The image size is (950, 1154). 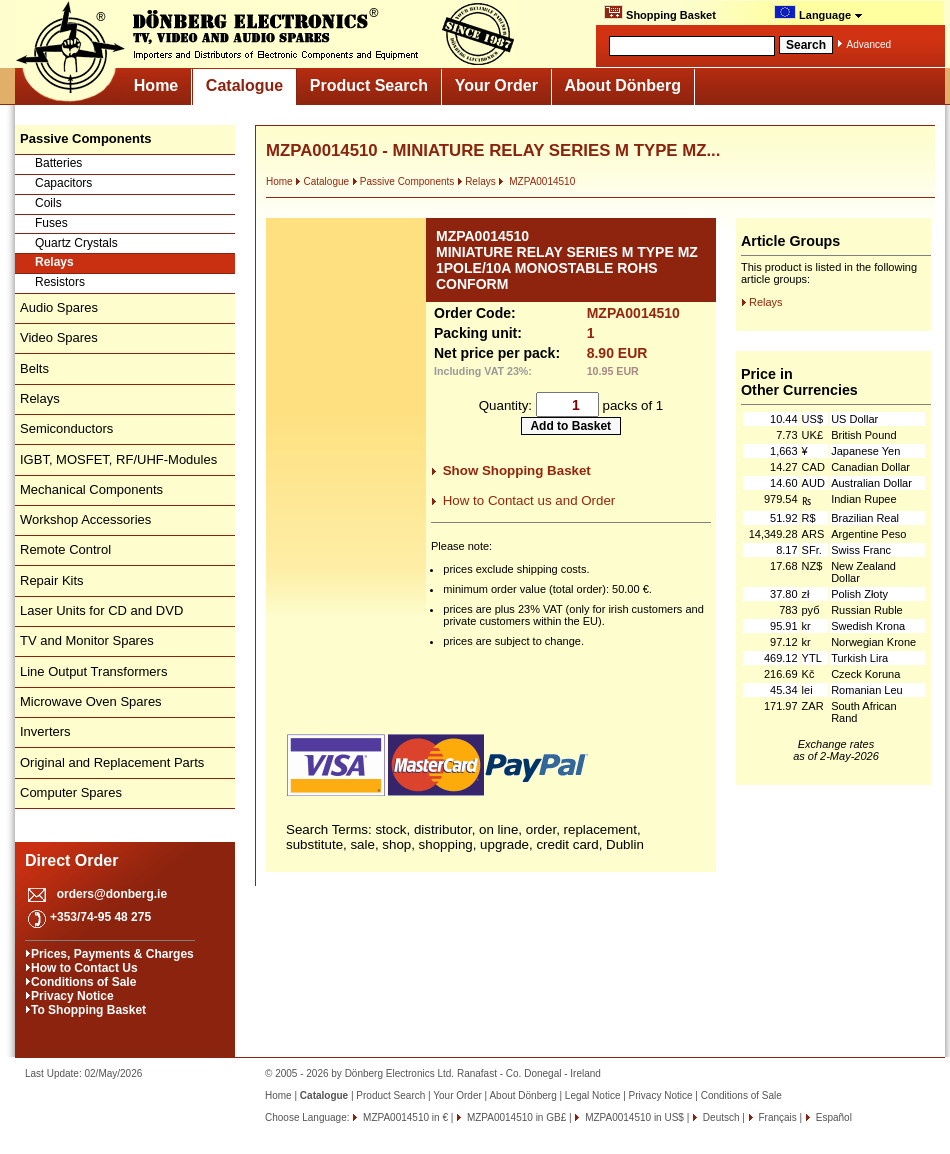 I want to click on Conditions of Sale, so click(x=83, y=982).